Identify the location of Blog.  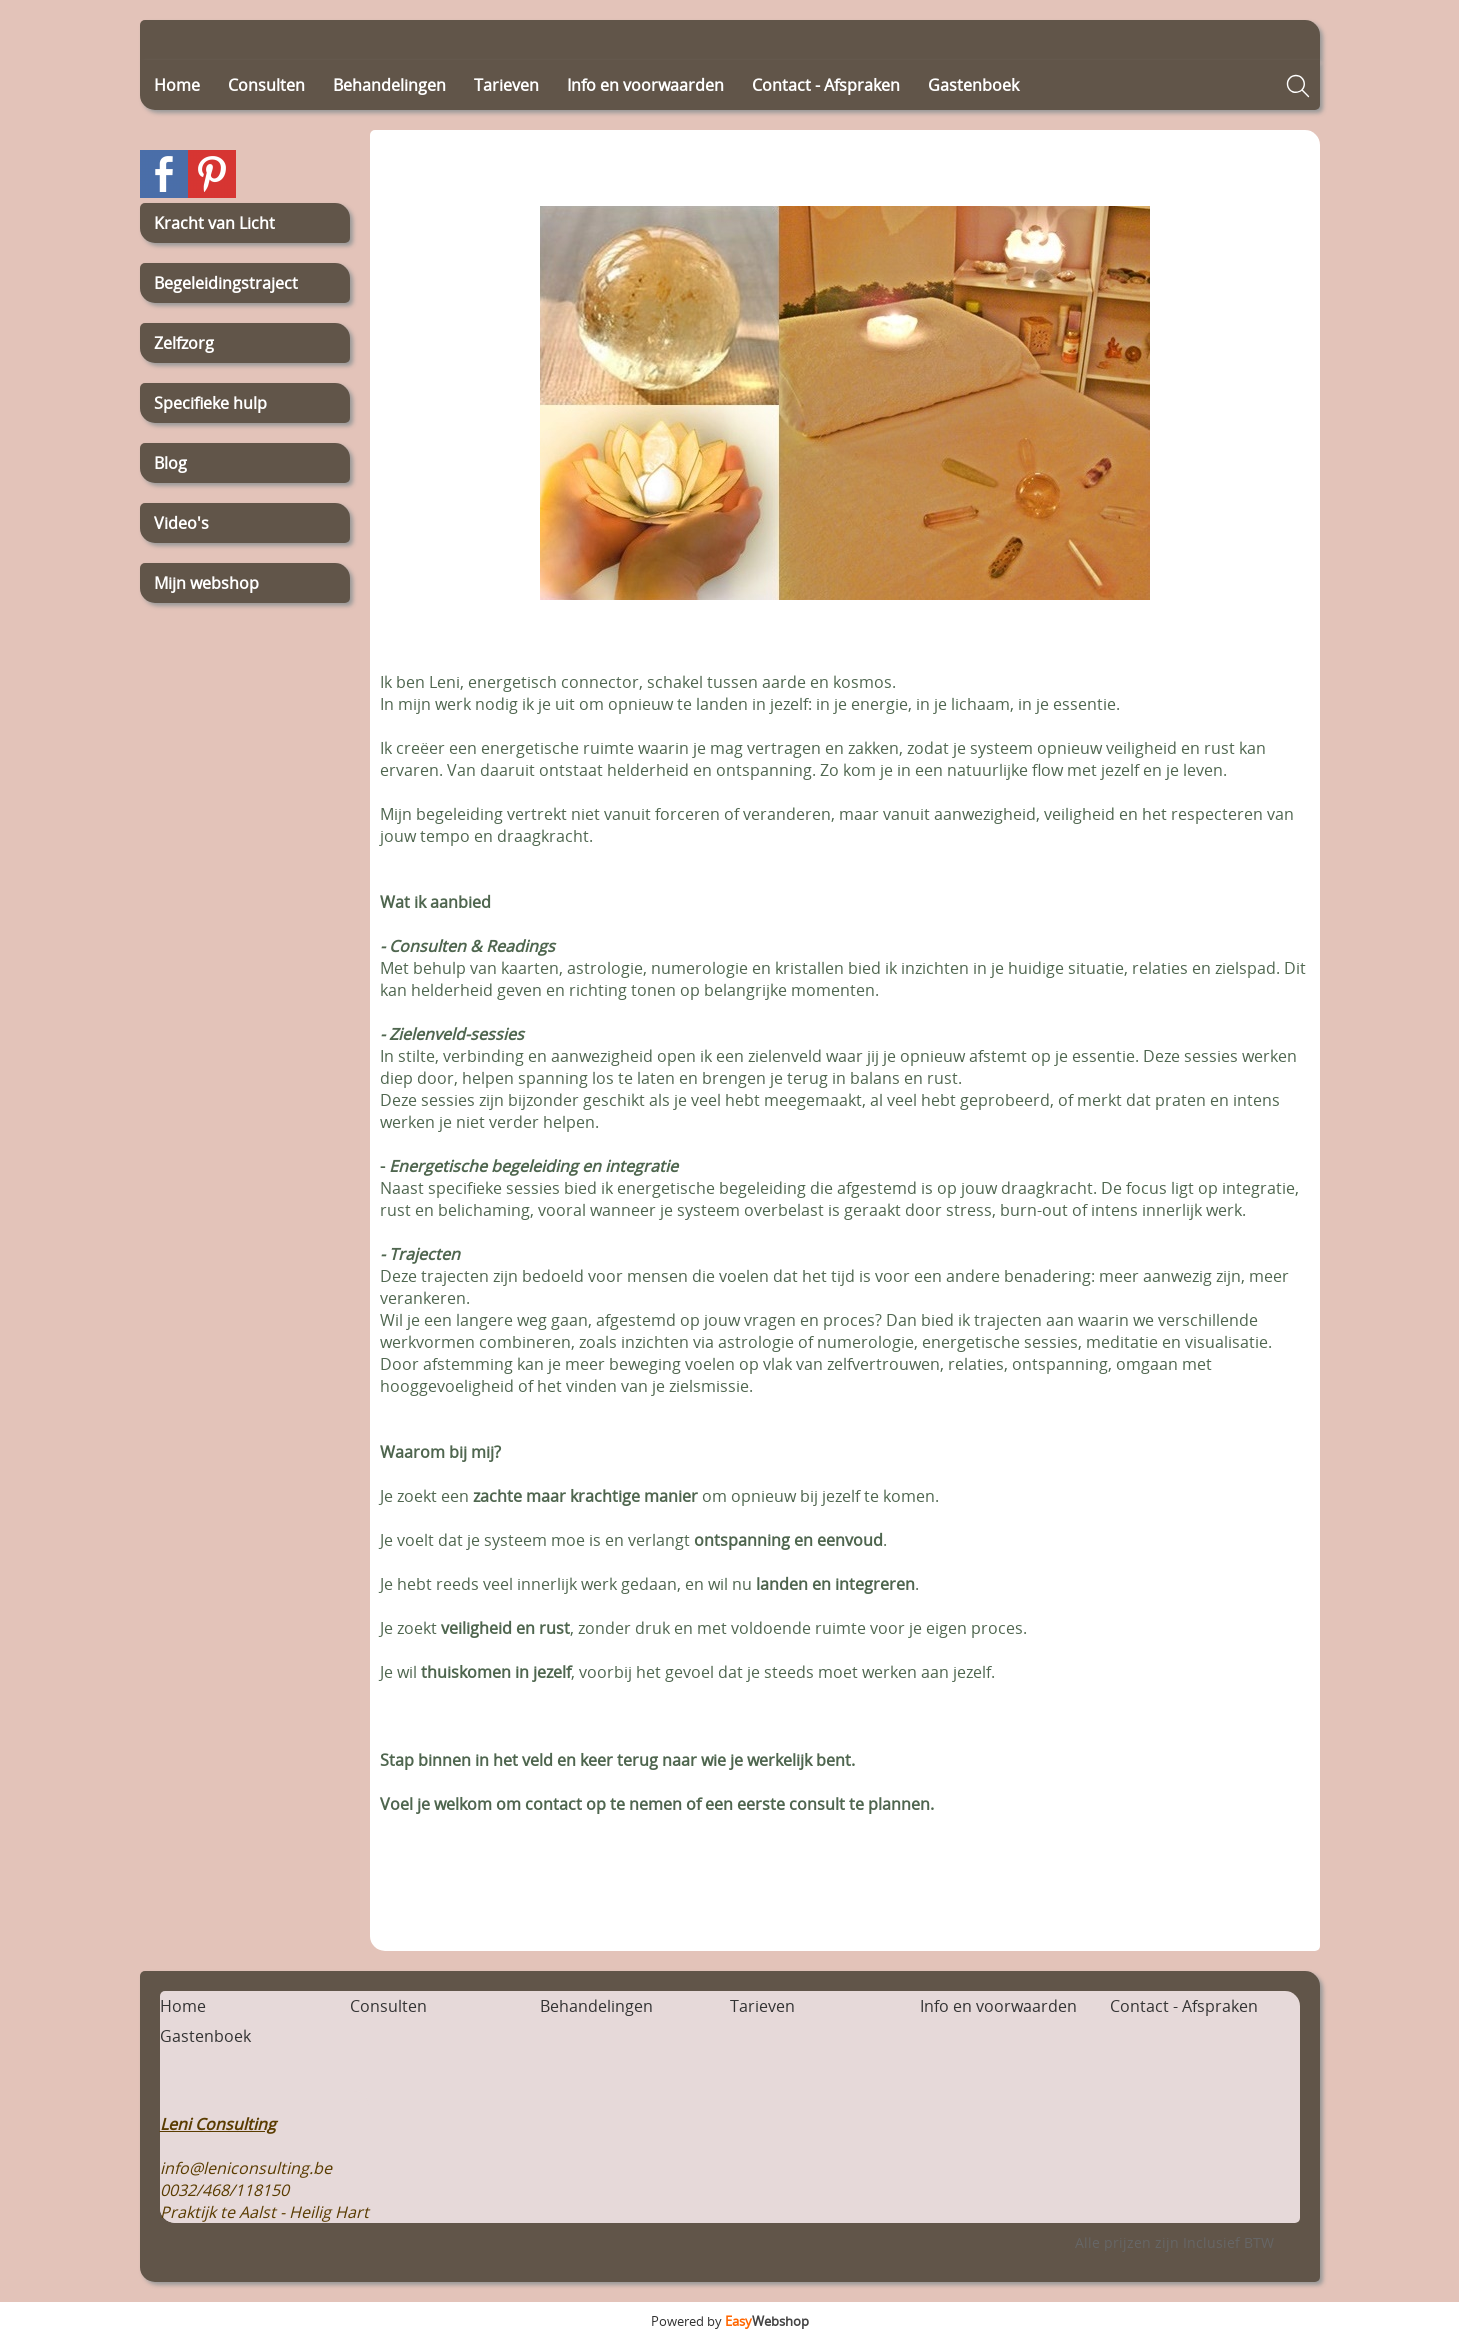
(170, 463).